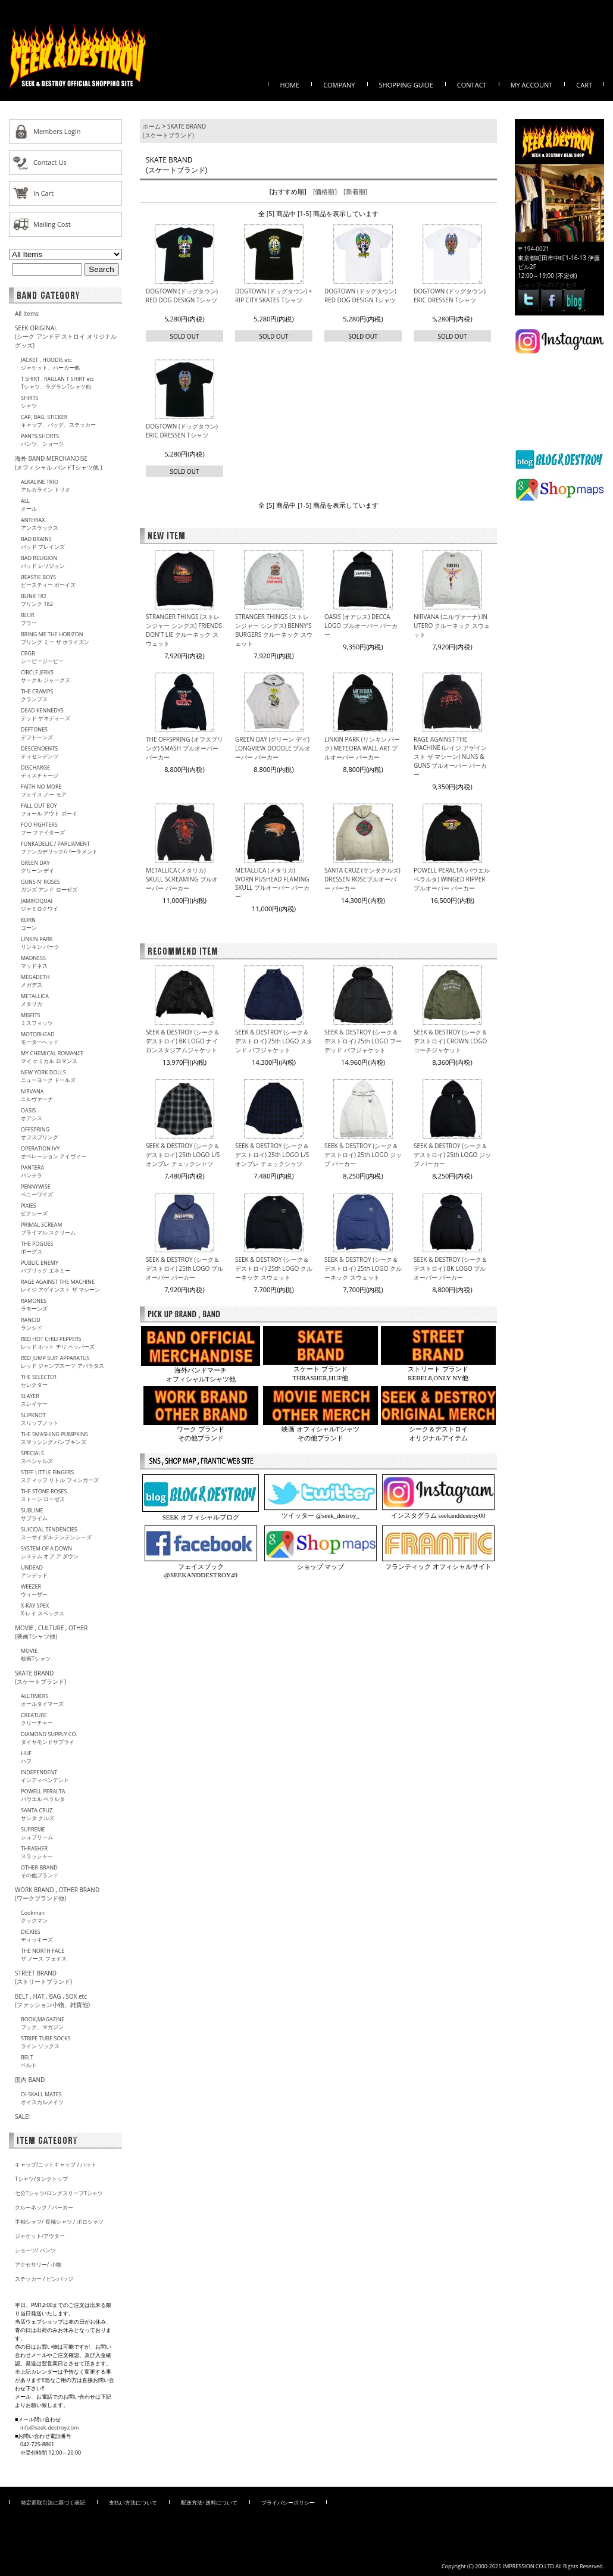 This screenshot has width=613, height=2576. I want to click on JAMIROQUAIジャミロクワイ, so click(39, 904).